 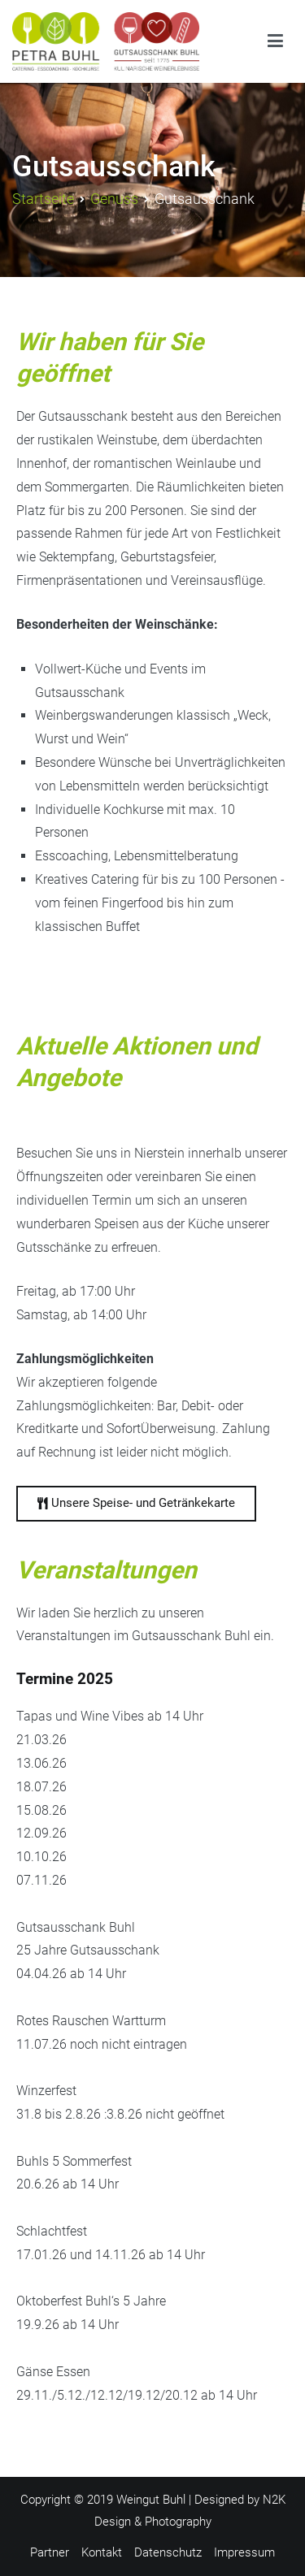 What do you see at coordinates (49, 2552) in the screenshot?
I see `Partner` at bounding box center [49, 2552].